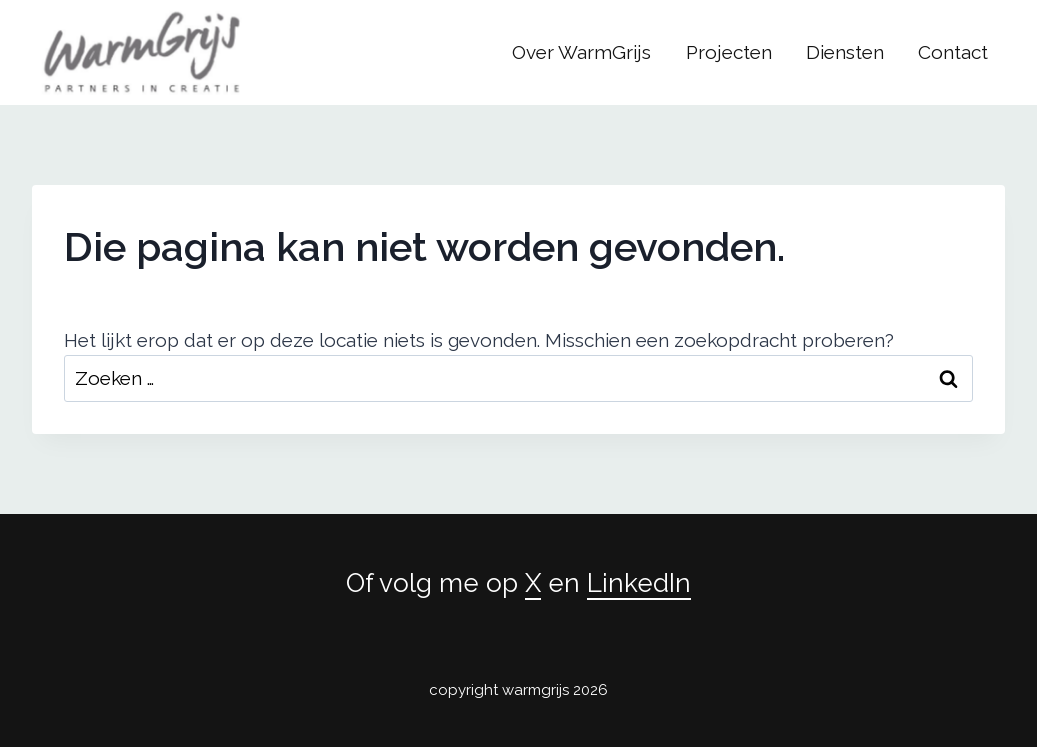 This screenshot has height=747, width=1037. Describe the element at coordinates (729, 52) in the screenshot. I see `Projecten` at that location.